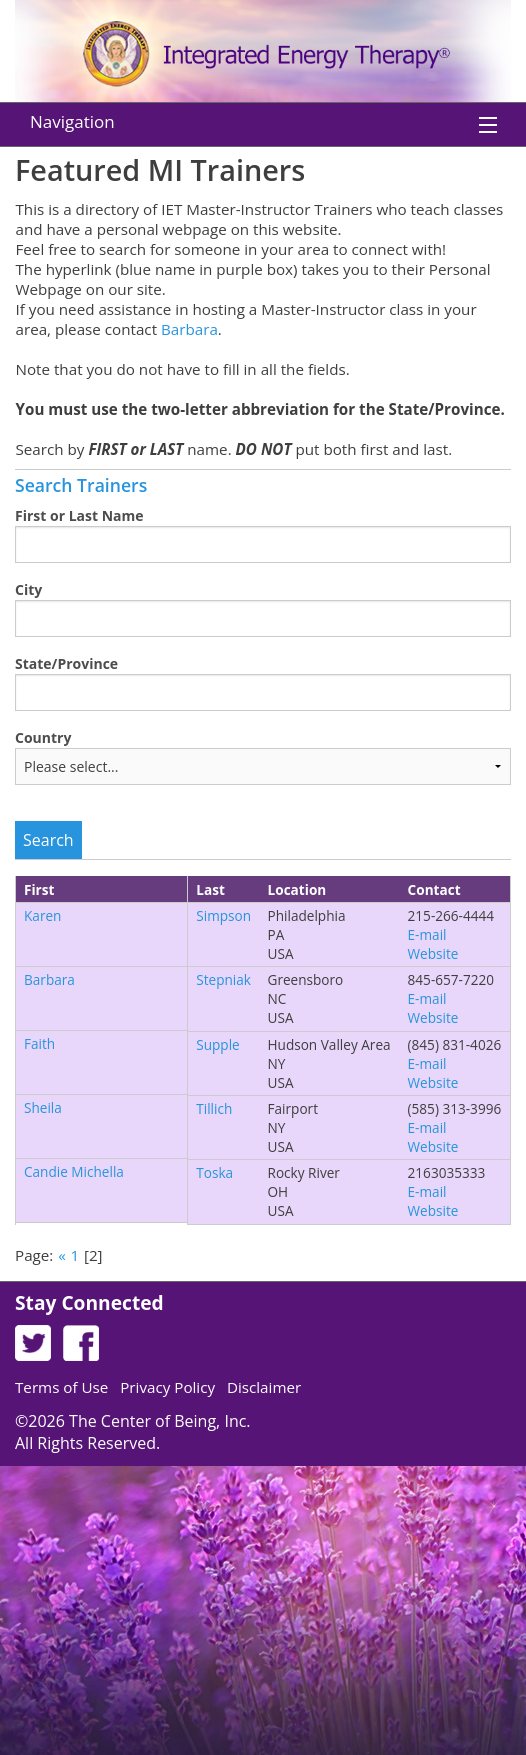 This screenshot has width=526, height=1755. What do you see at coordinates (43, 1107) in the screenshot?
I see `Sheila` at bounding box center [43, 1107].